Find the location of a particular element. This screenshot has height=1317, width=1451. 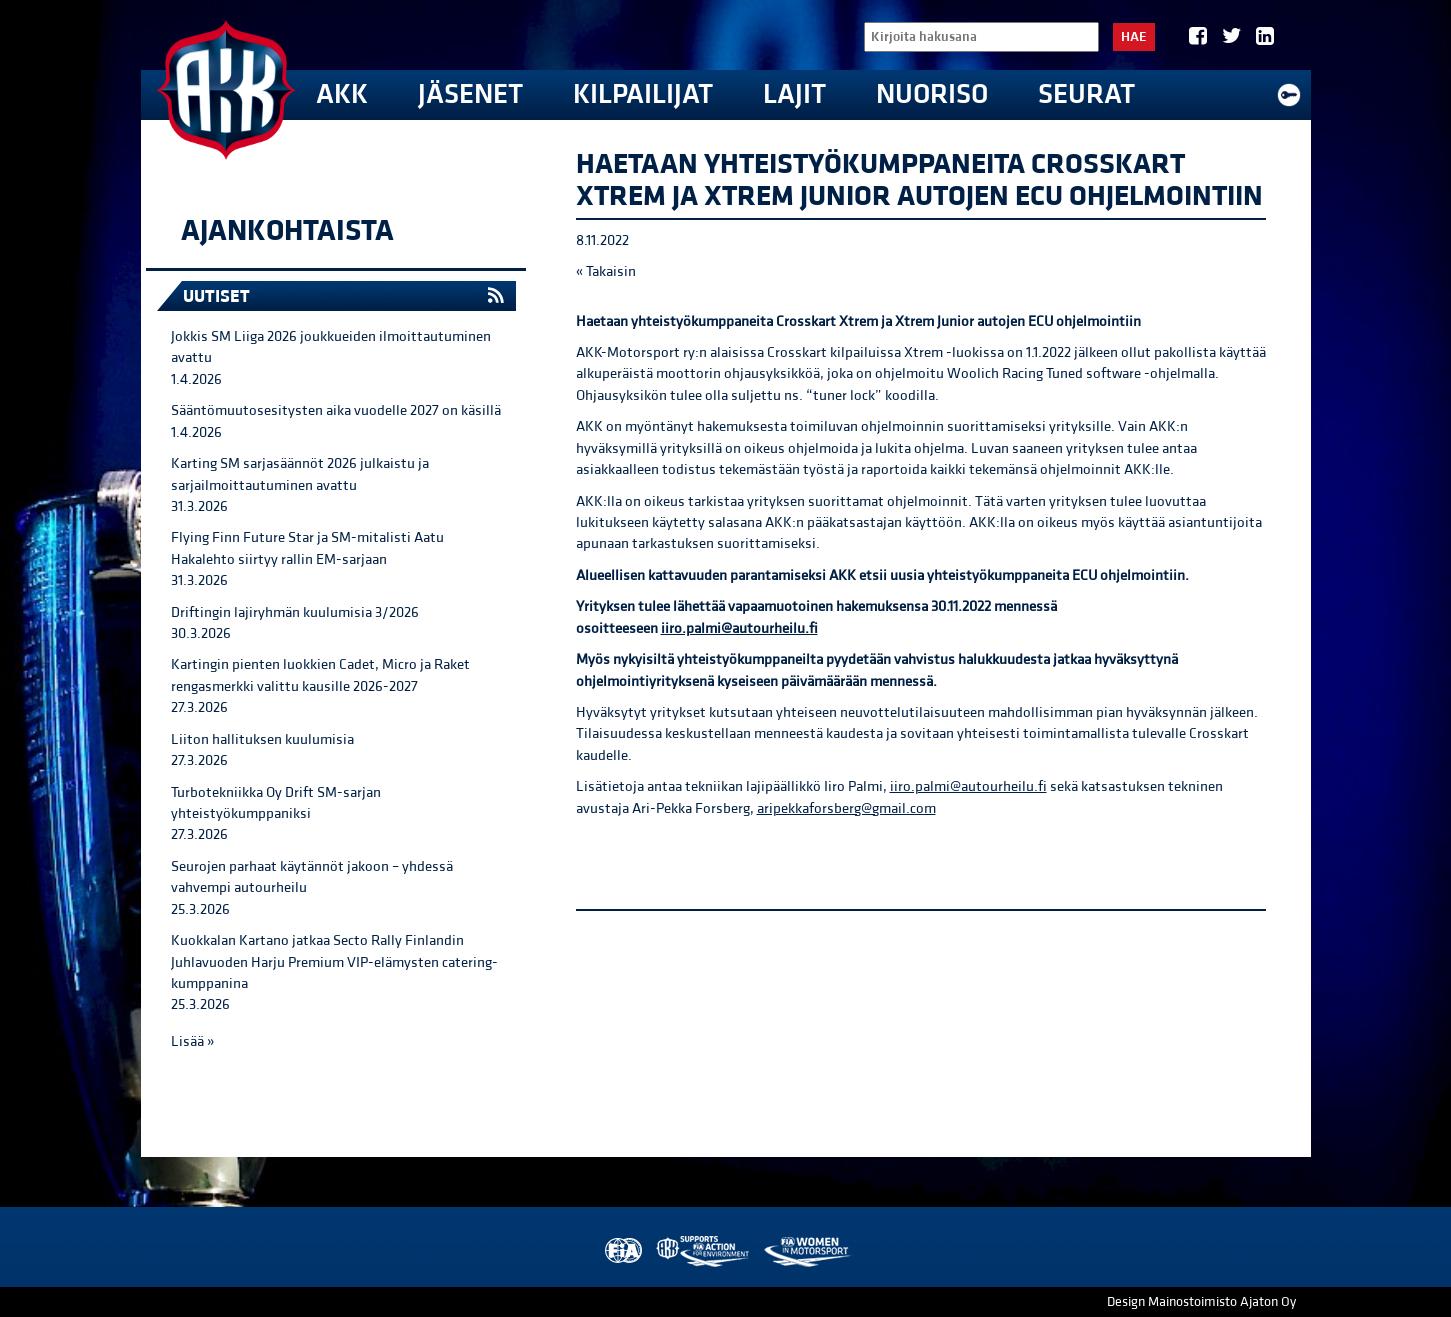

Design Mainostoimisto Ajaton Oy is located at coordinates (1201, 1302).